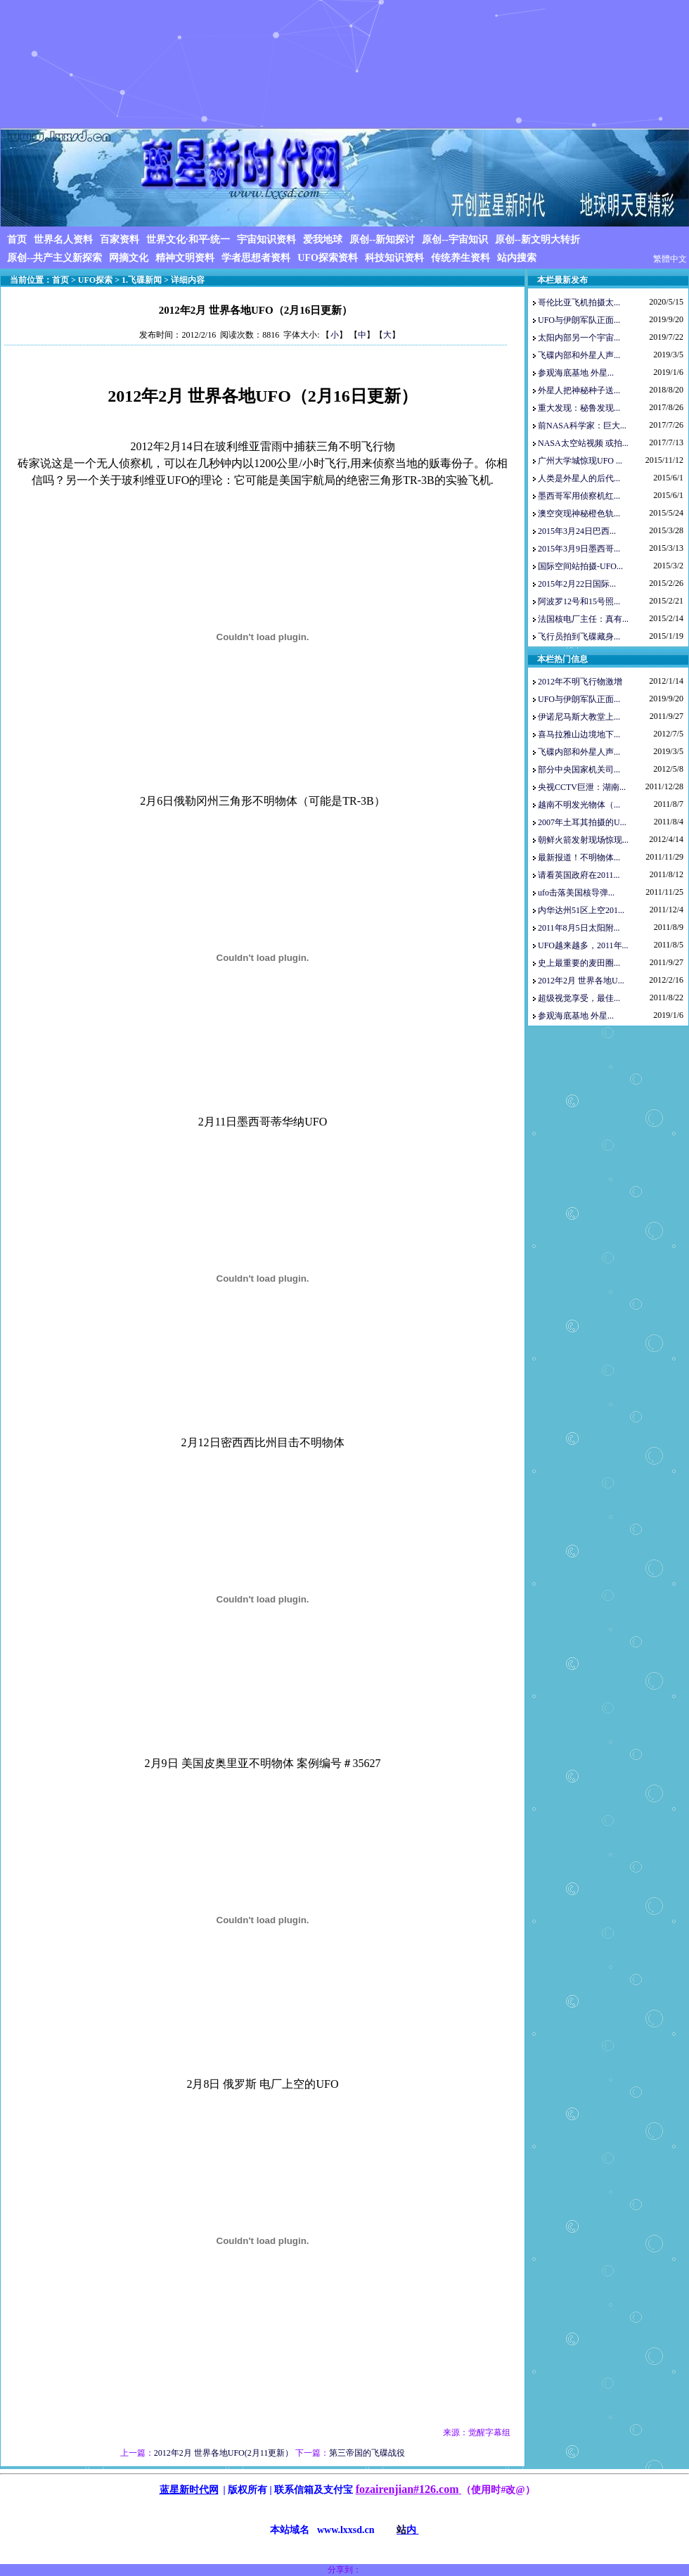  What do you see at coordinates (579, 998) in the screenshot?
I see `超级视觉享受，最佳...` at bounding box center [579, 998].